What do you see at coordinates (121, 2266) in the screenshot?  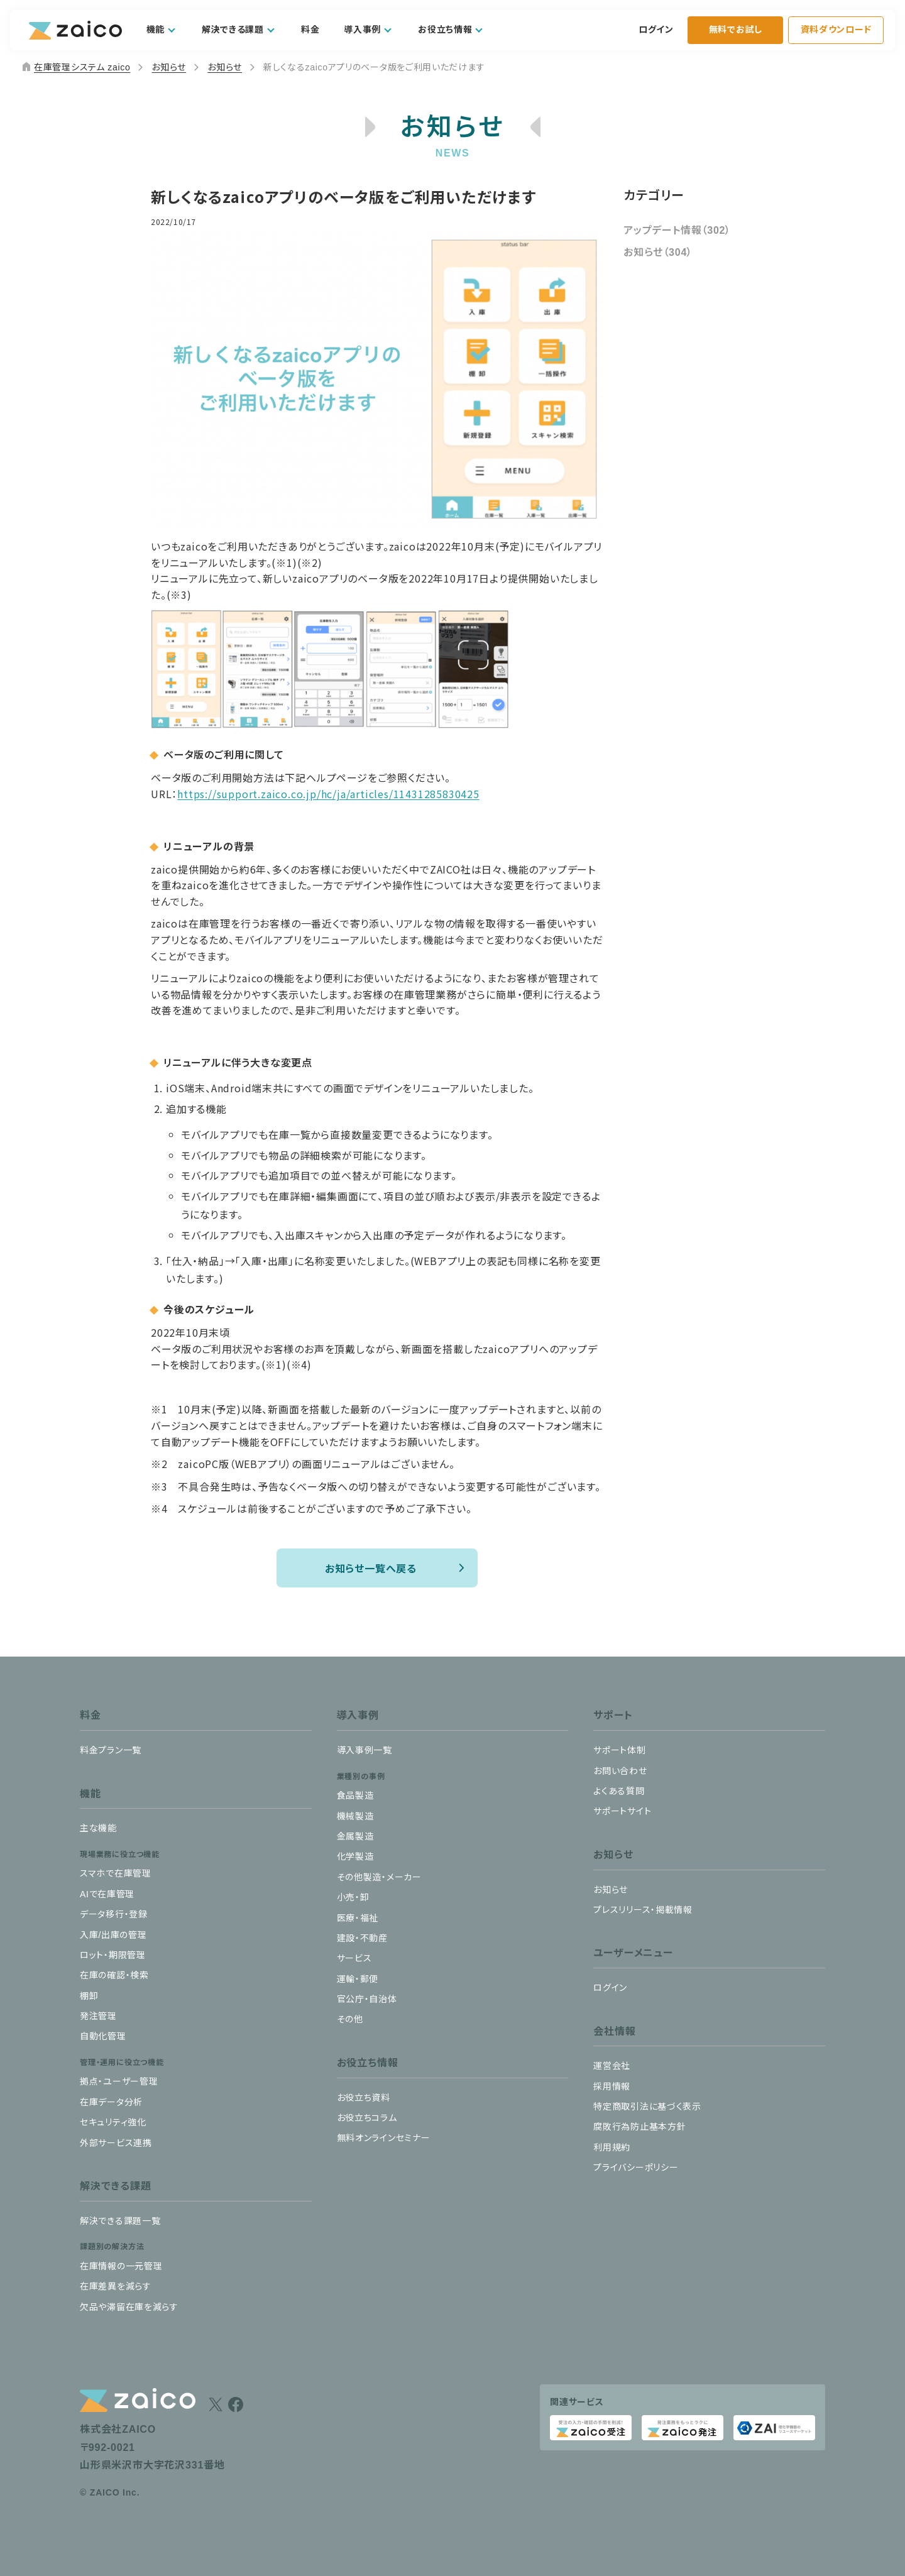 I see `在庫情報の一元管理` at bounding box center [121, 2266].